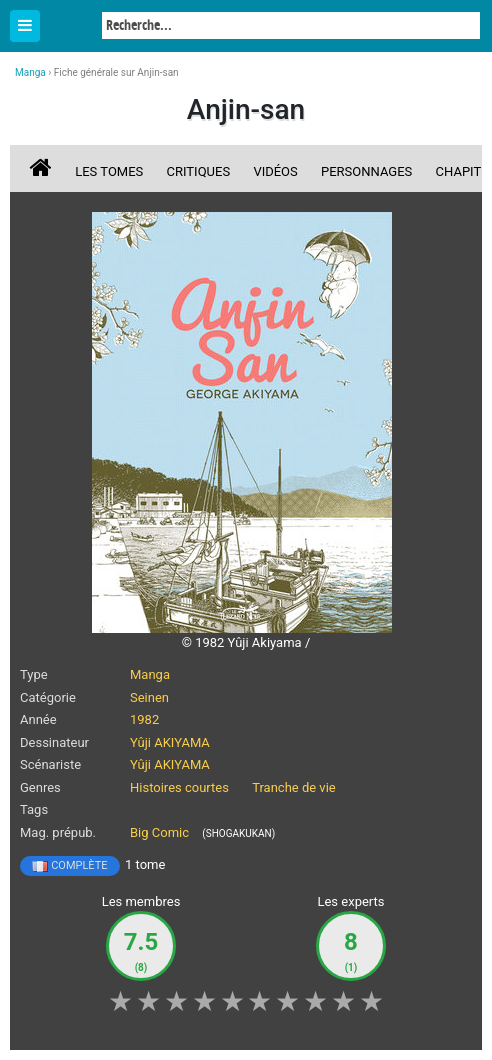  What do you see at coordinates (109, 171) in the screenshot?
I see `Les tomes` at bounding box center [109, 171].